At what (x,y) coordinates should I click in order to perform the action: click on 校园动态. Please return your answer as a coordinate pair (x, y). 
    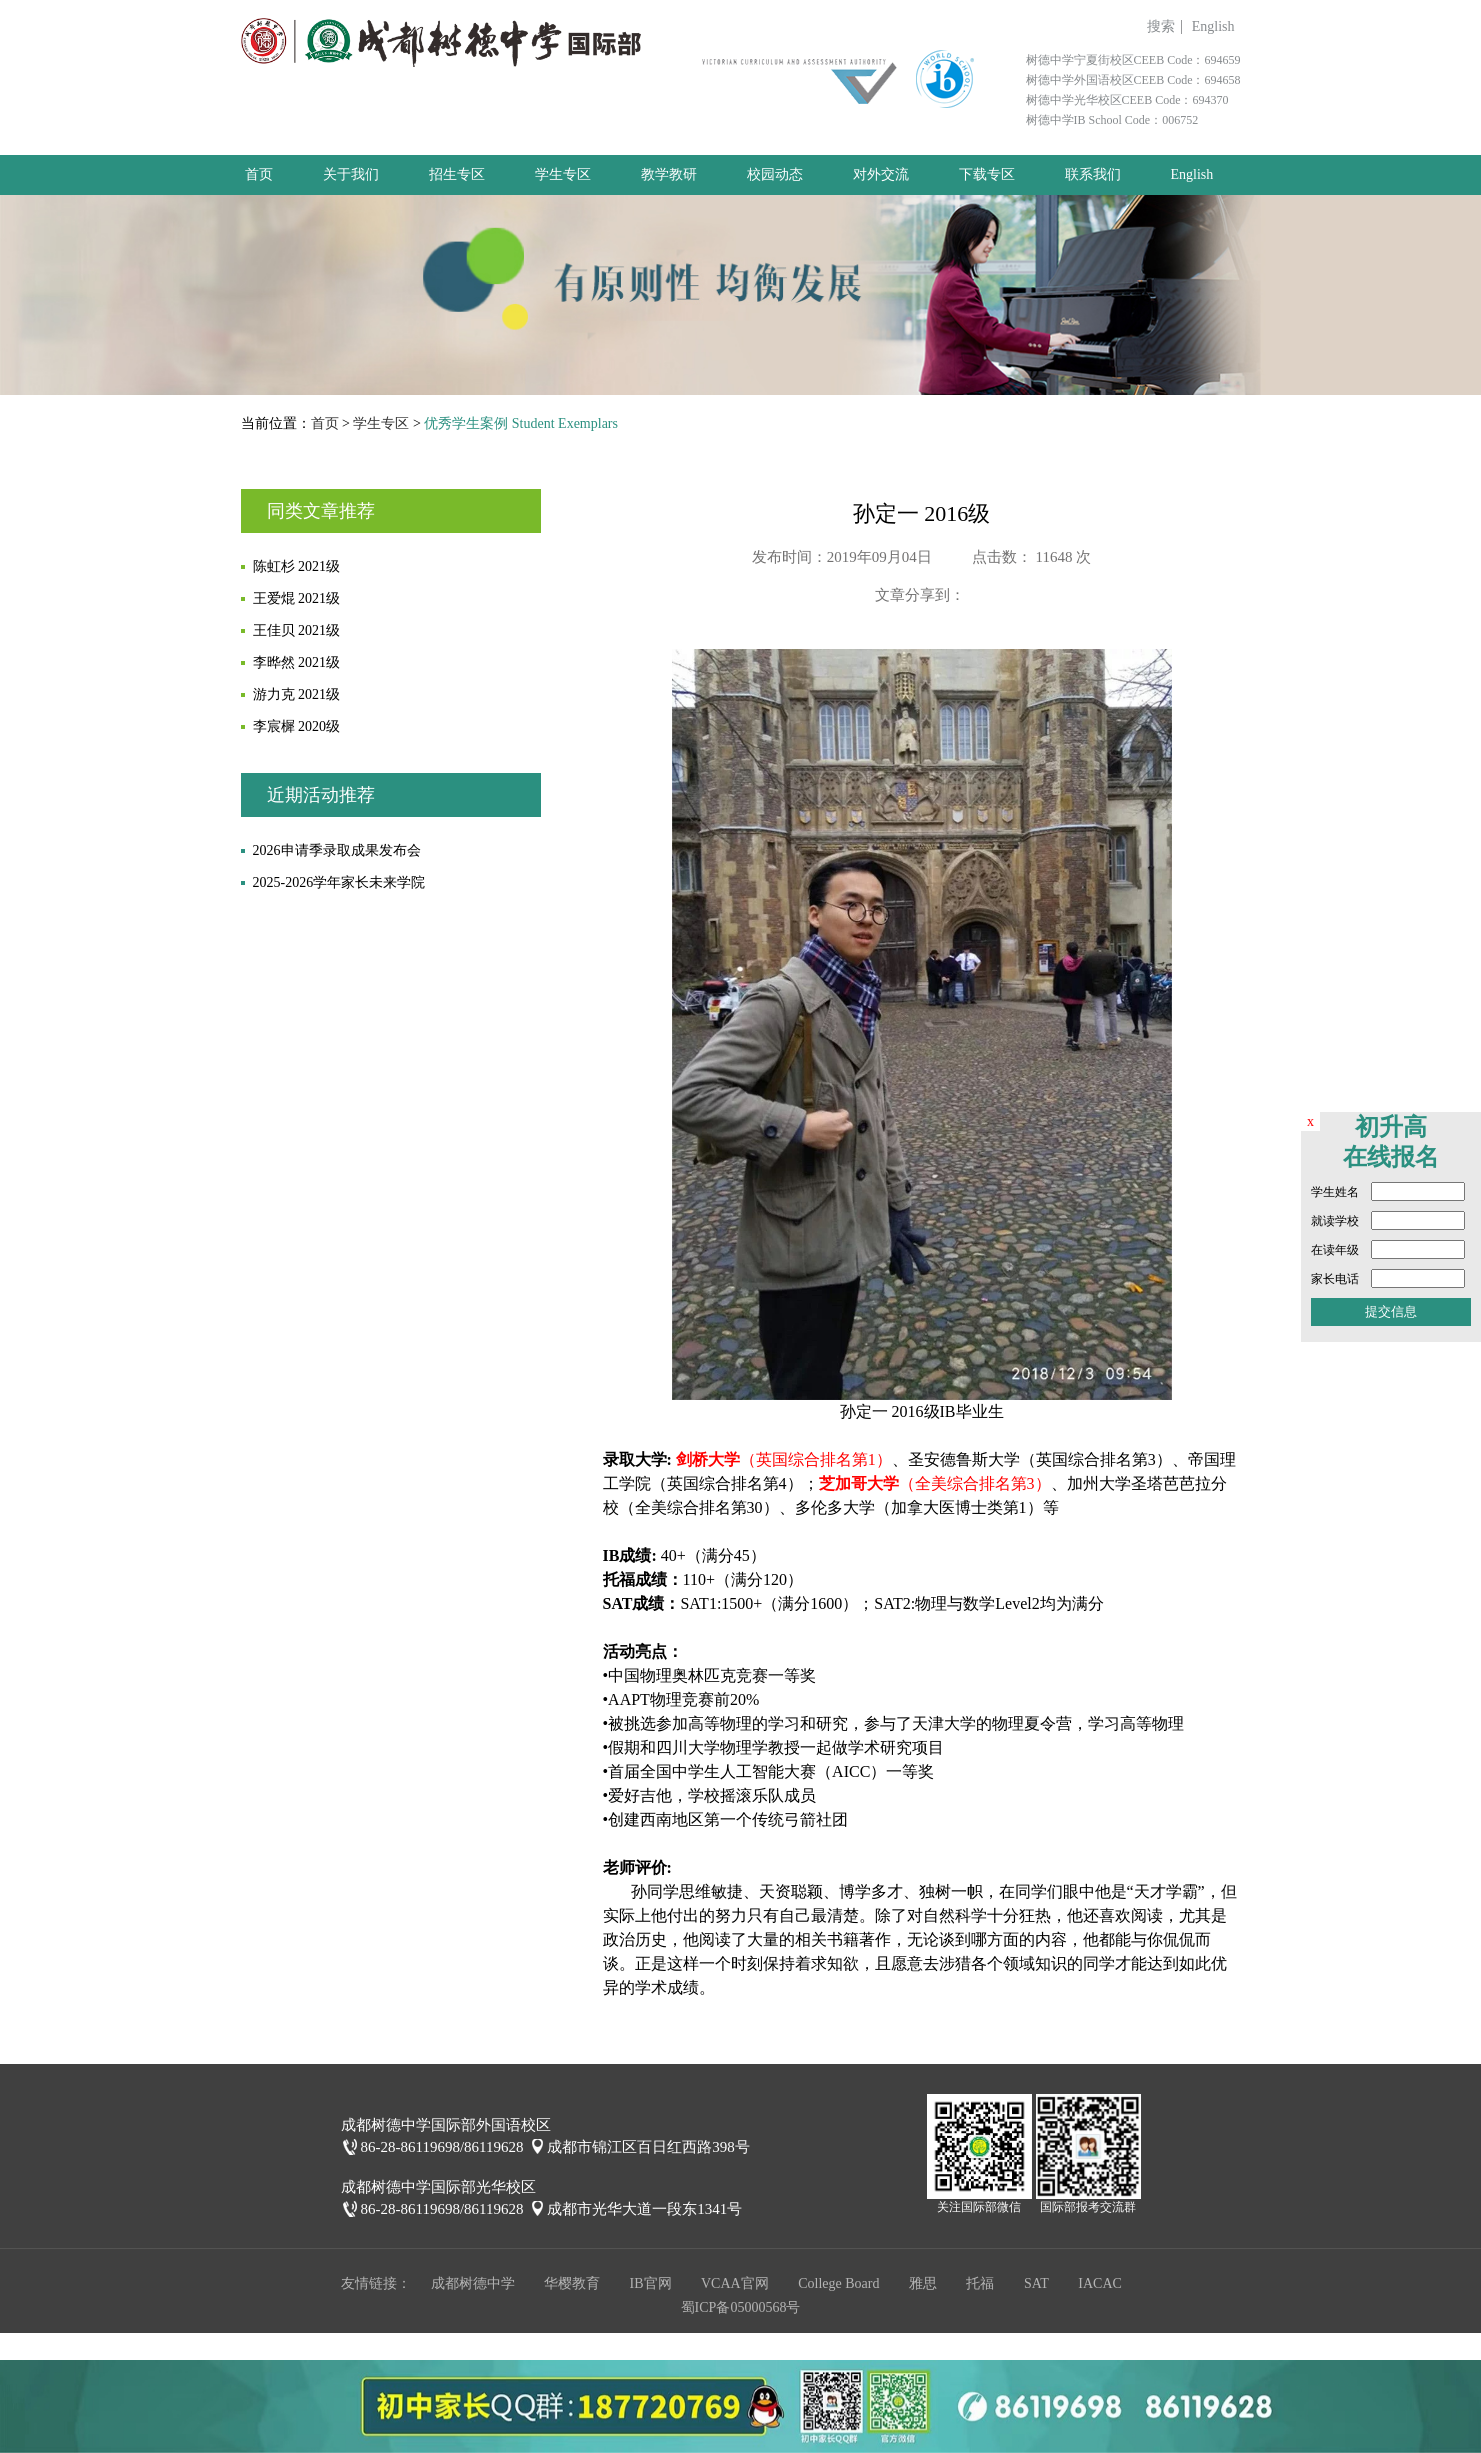
    Looking at the image, I should click on (775, 174).